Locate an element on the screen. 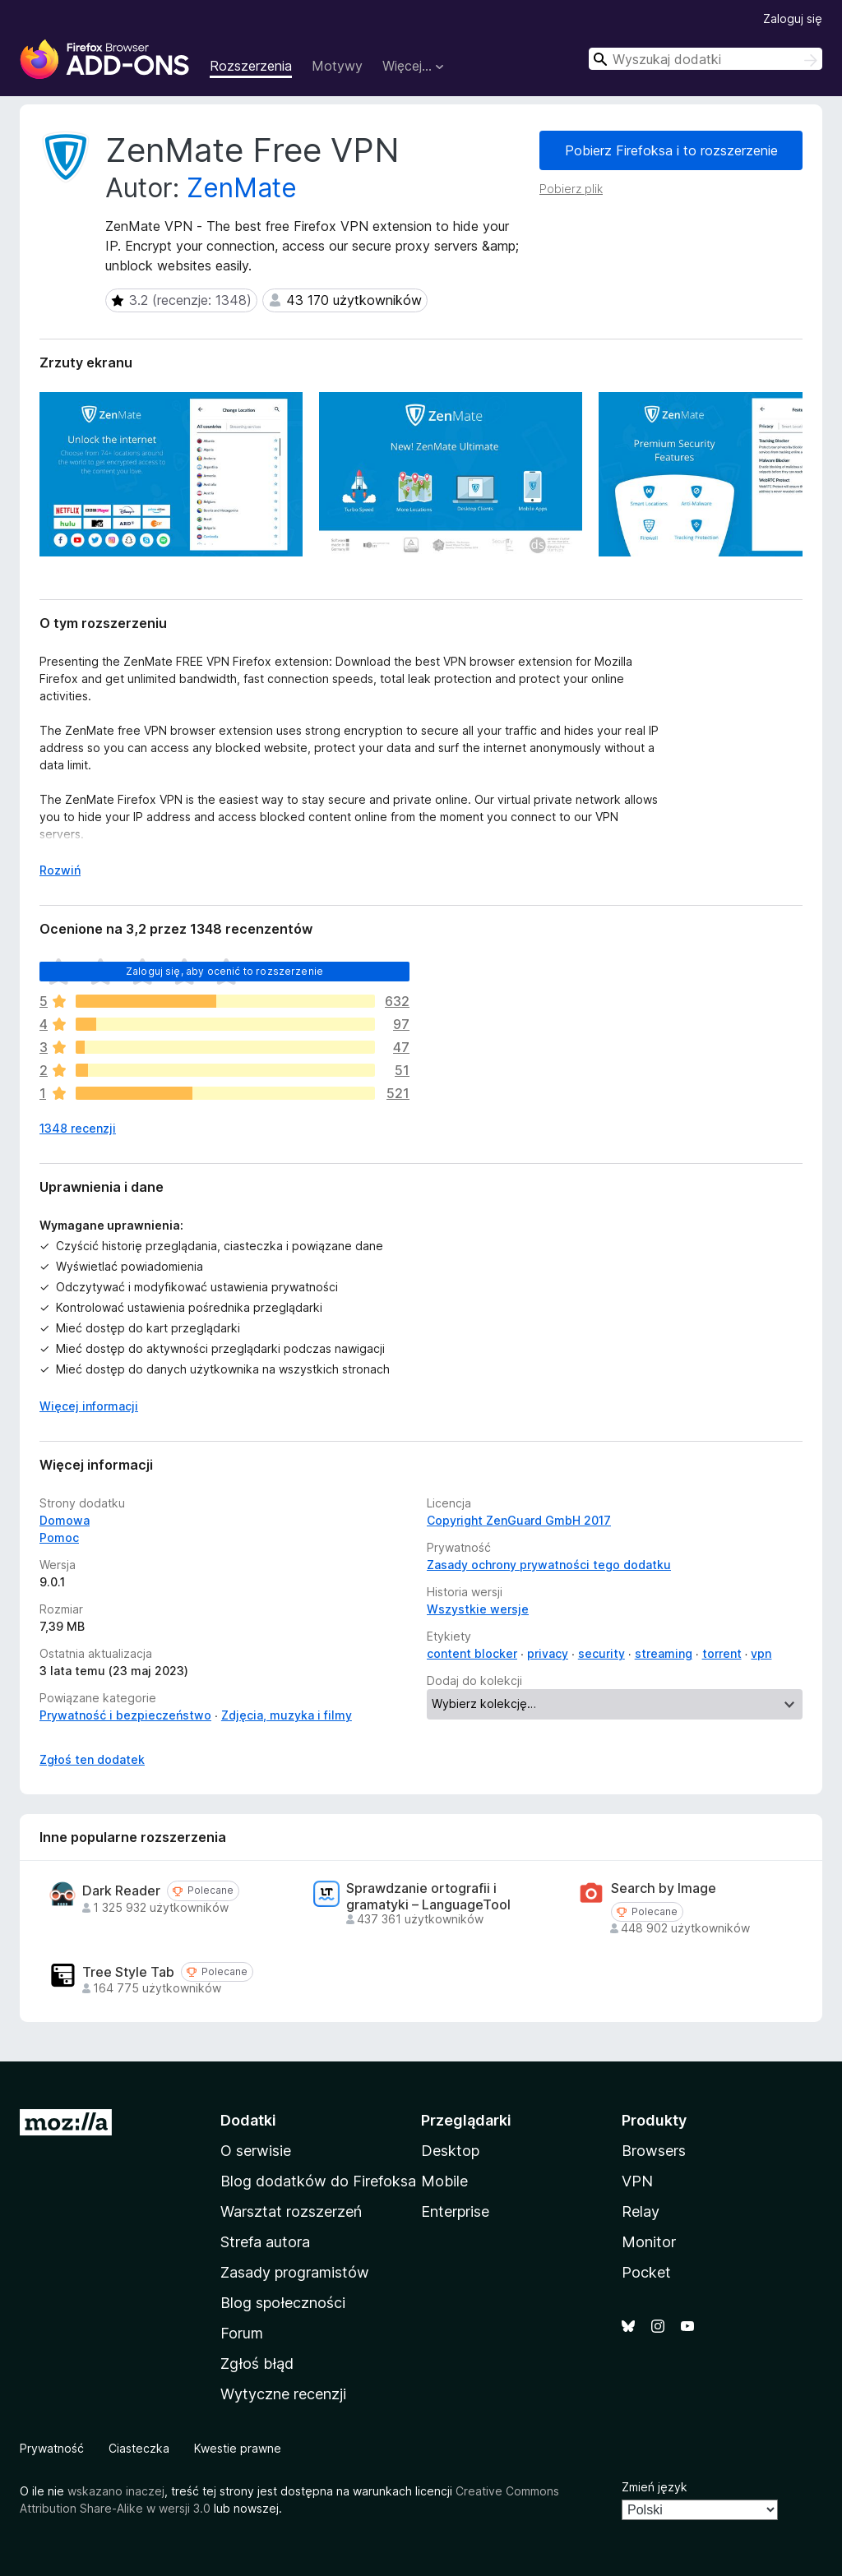  content blocker is located at coordinates (472, 1653).